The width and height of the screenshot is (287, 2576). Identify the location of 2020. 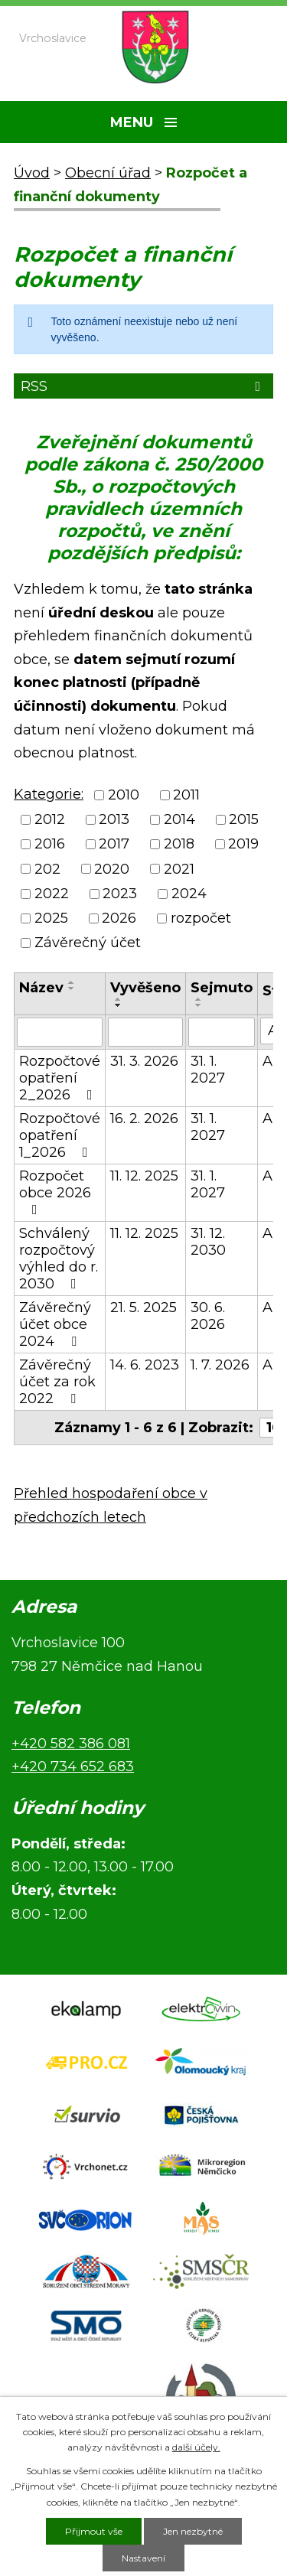
(111, 869).